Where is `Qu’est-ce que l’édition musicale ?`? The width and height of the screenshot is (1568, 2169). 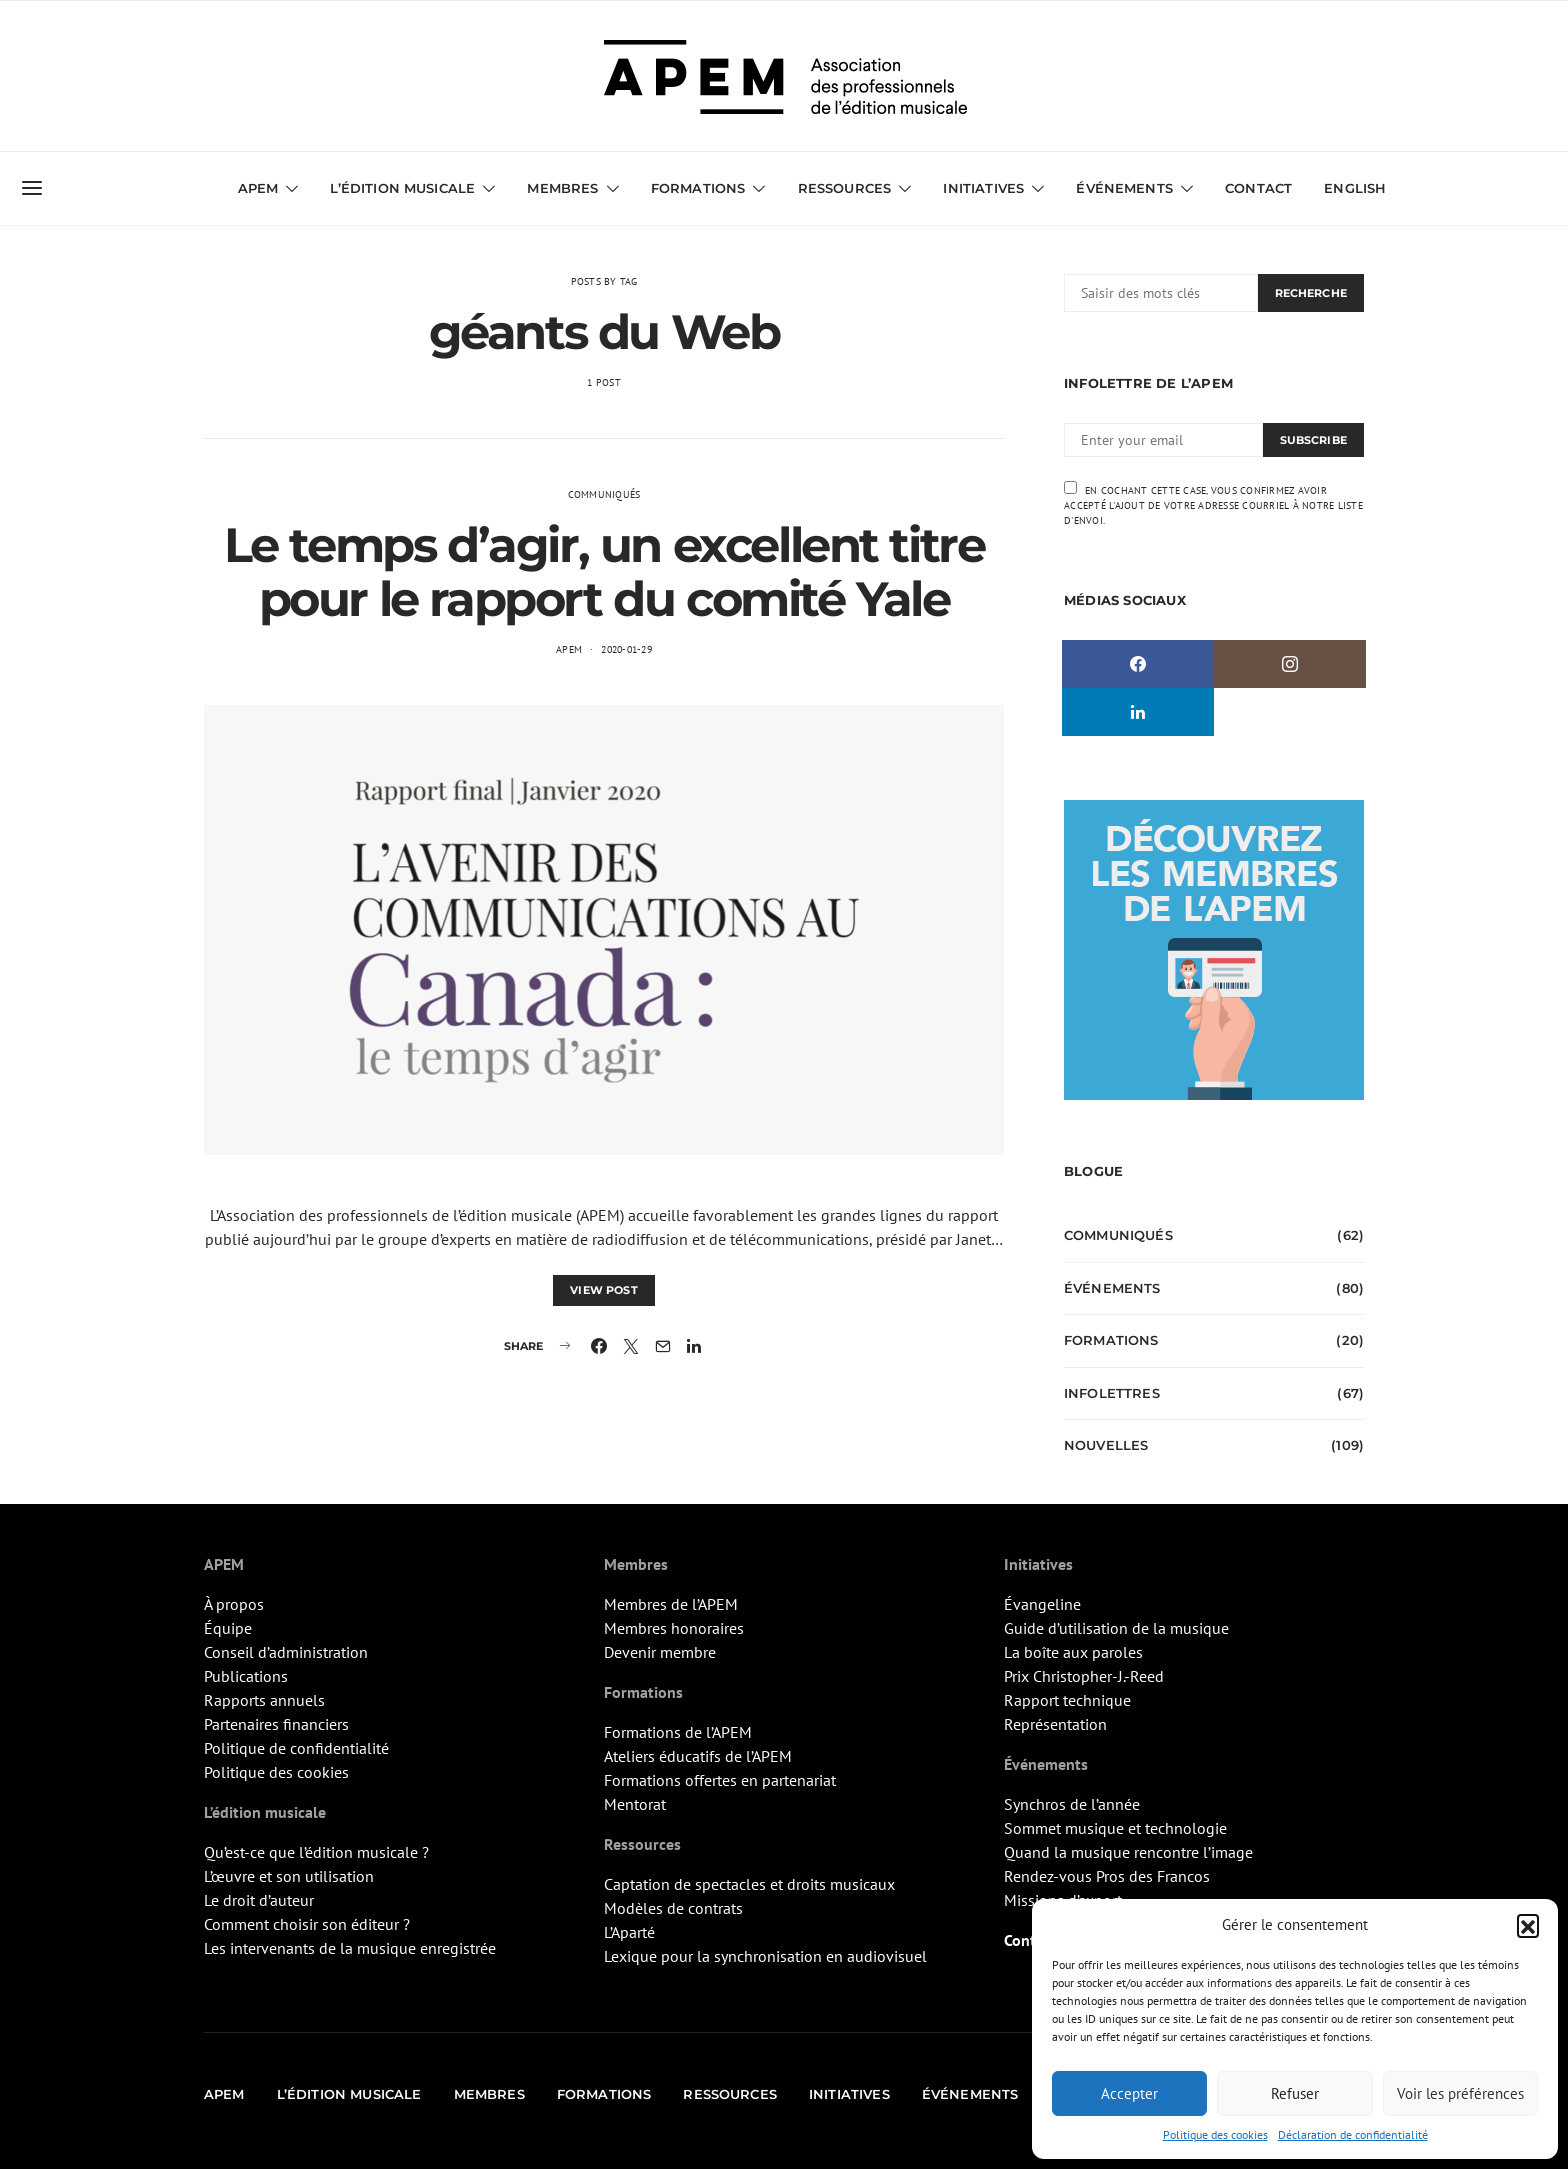
Qu’est-ce que l’édition musicale ? is located at coordinates (316, 1852).